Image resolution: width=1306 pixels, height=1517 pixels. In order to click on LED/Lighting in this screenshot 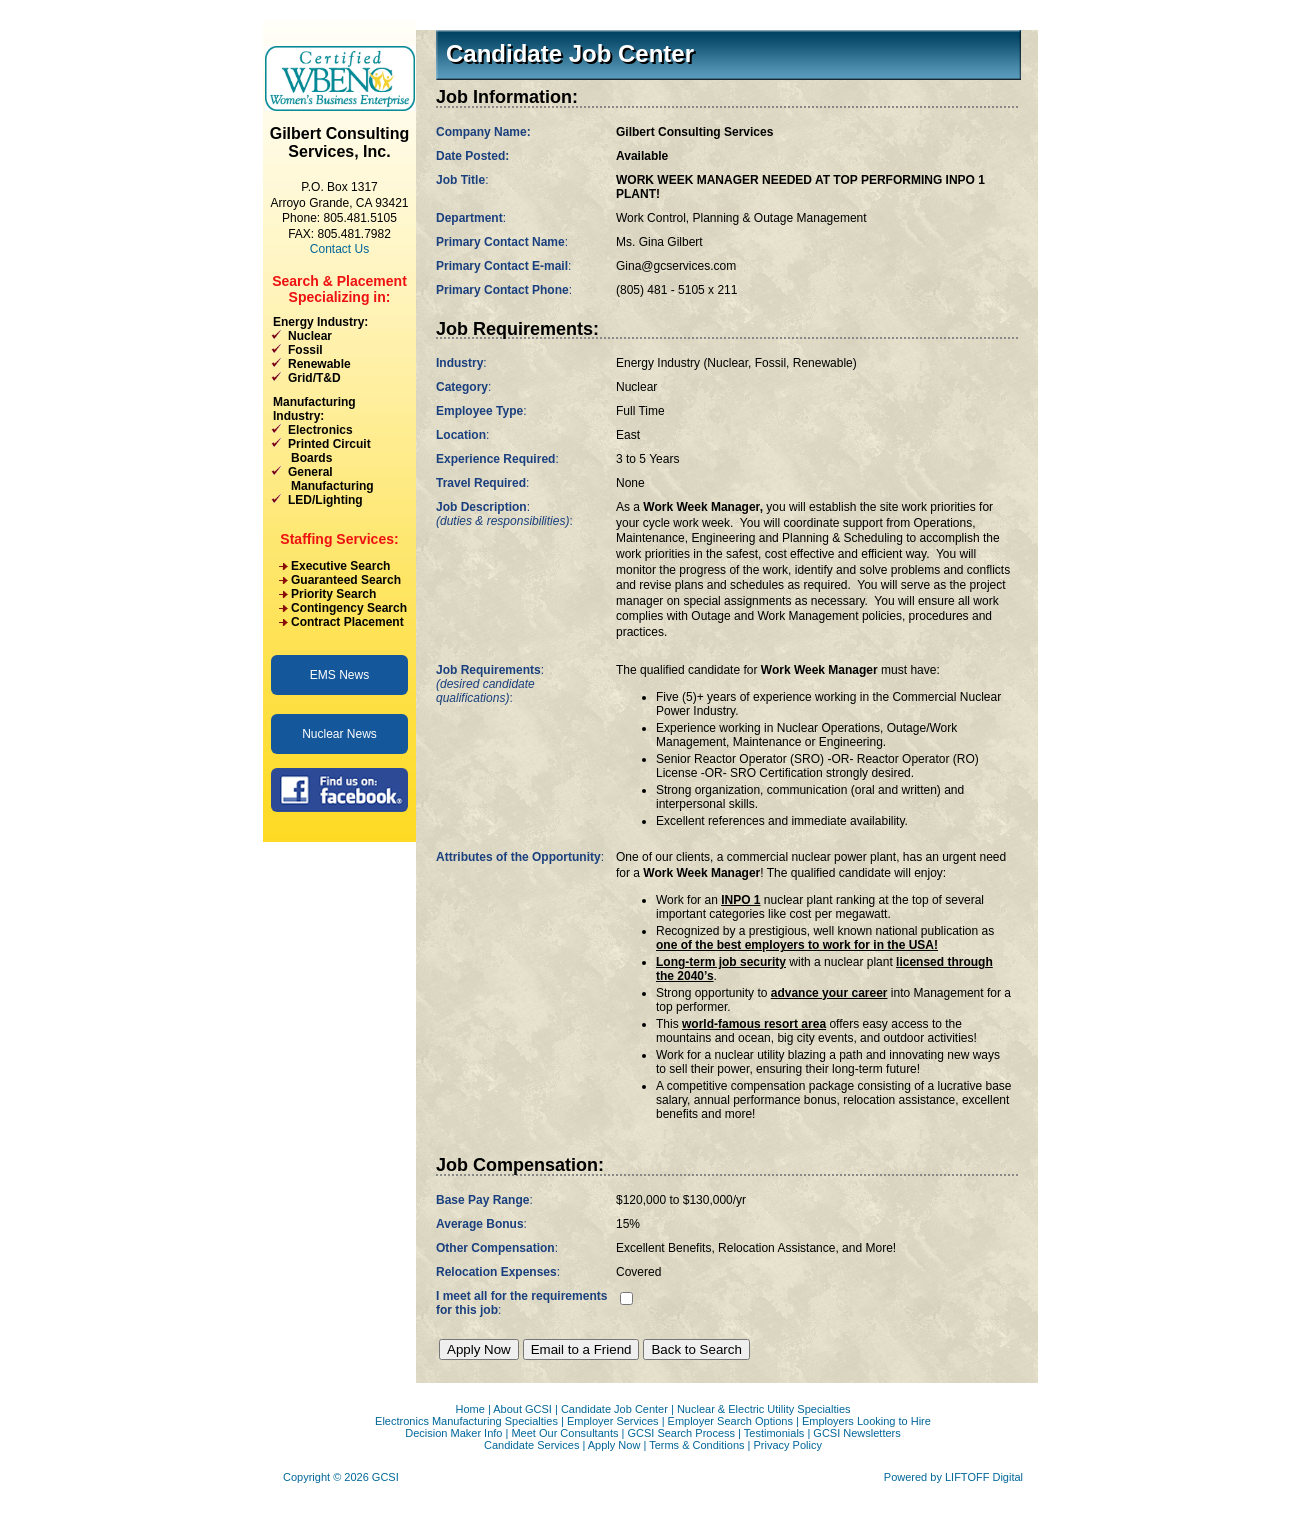, I will do `click(325, 500)`.